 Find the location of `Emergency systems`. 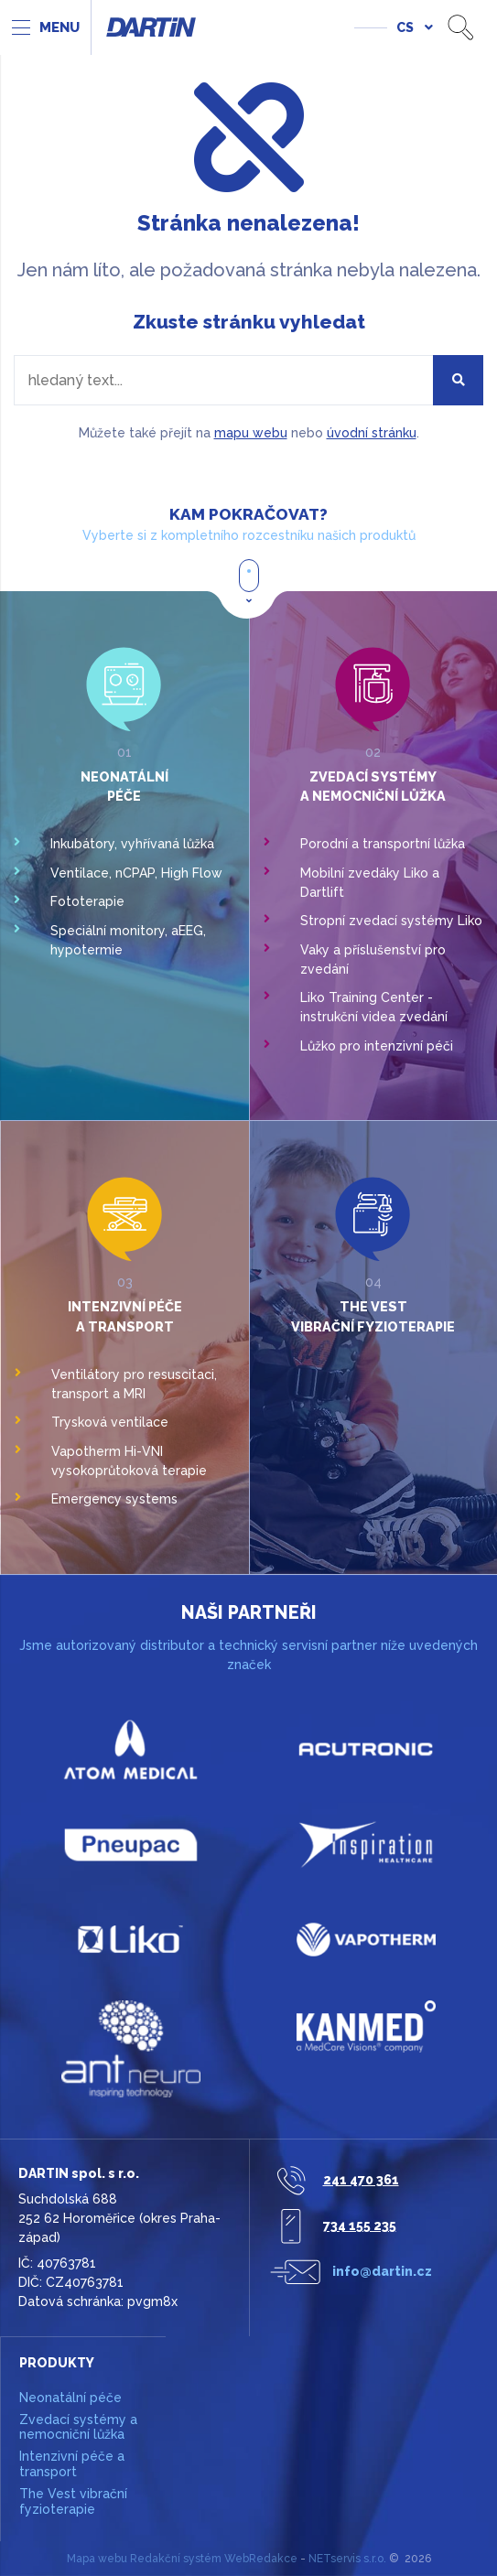

Emergency systems is located at coordinates (114, 1499).